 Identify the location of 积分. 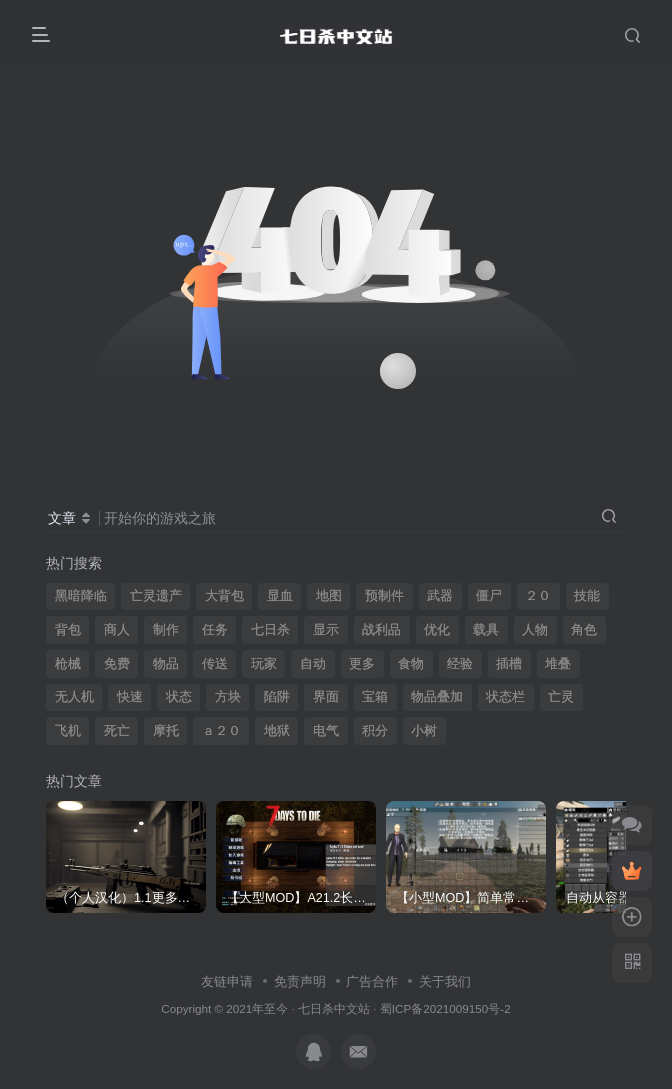
(375, 731).